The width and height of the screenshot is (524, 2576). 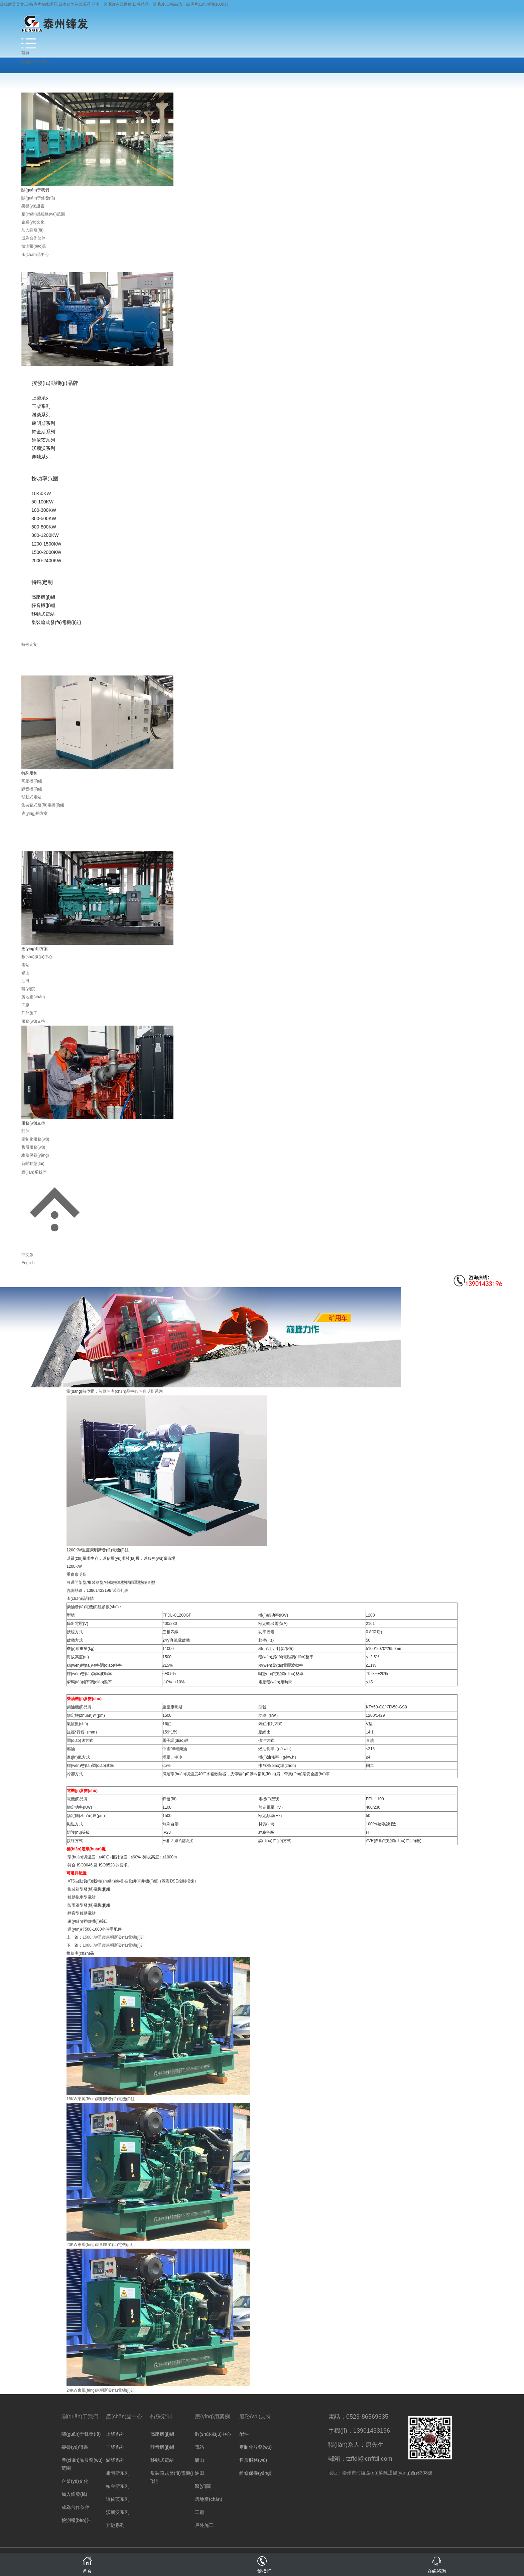 I want to click on 礦山, so click(x=25, y=972).